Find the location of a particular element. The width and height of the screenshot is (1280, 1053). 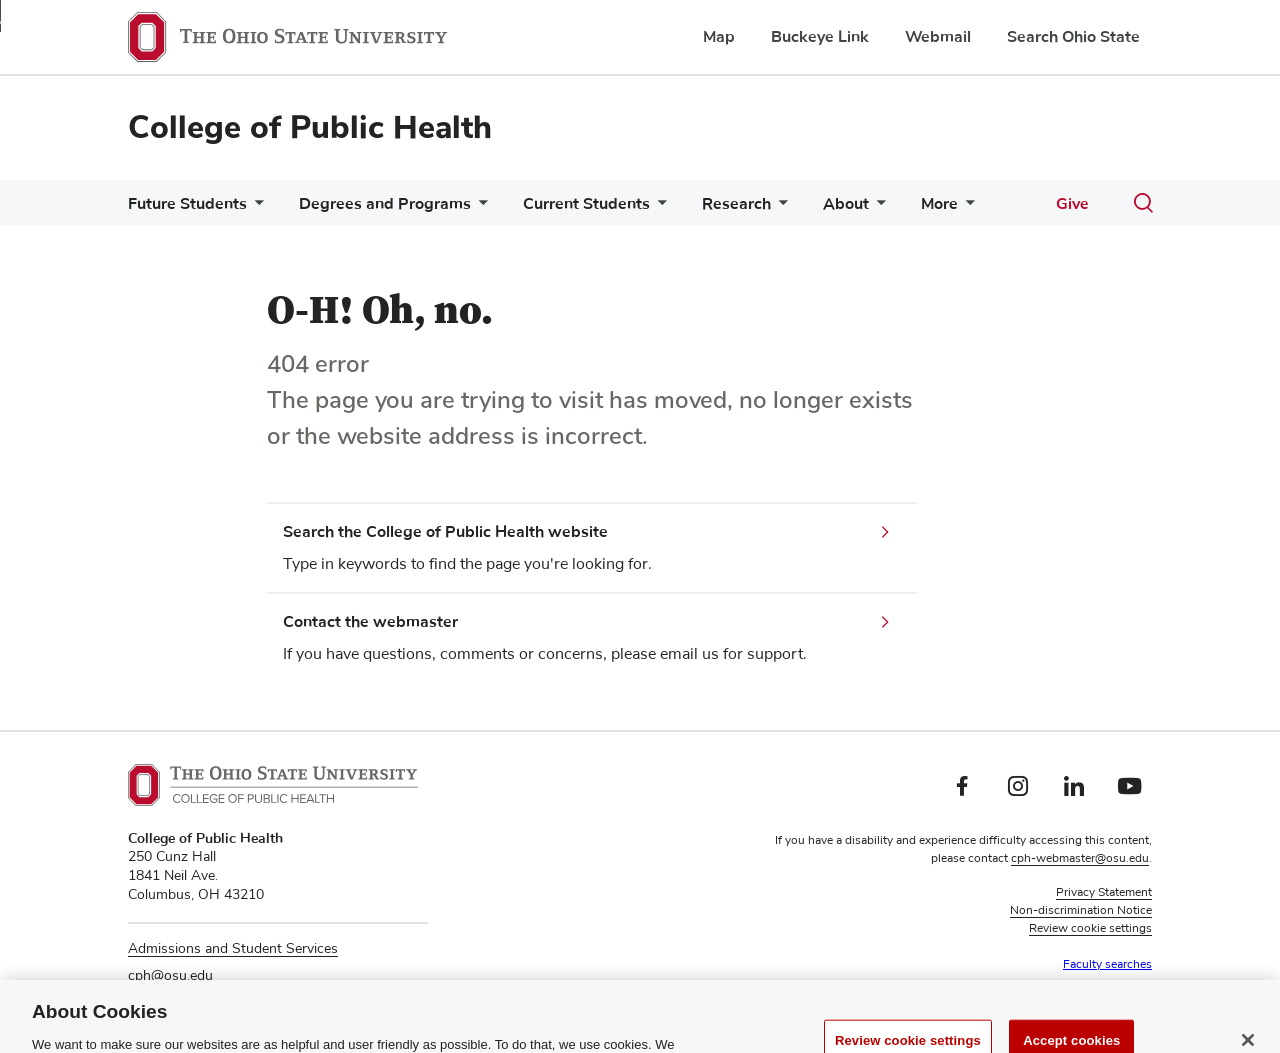

Admissions and Student Services is located at coordinates (233, 949).